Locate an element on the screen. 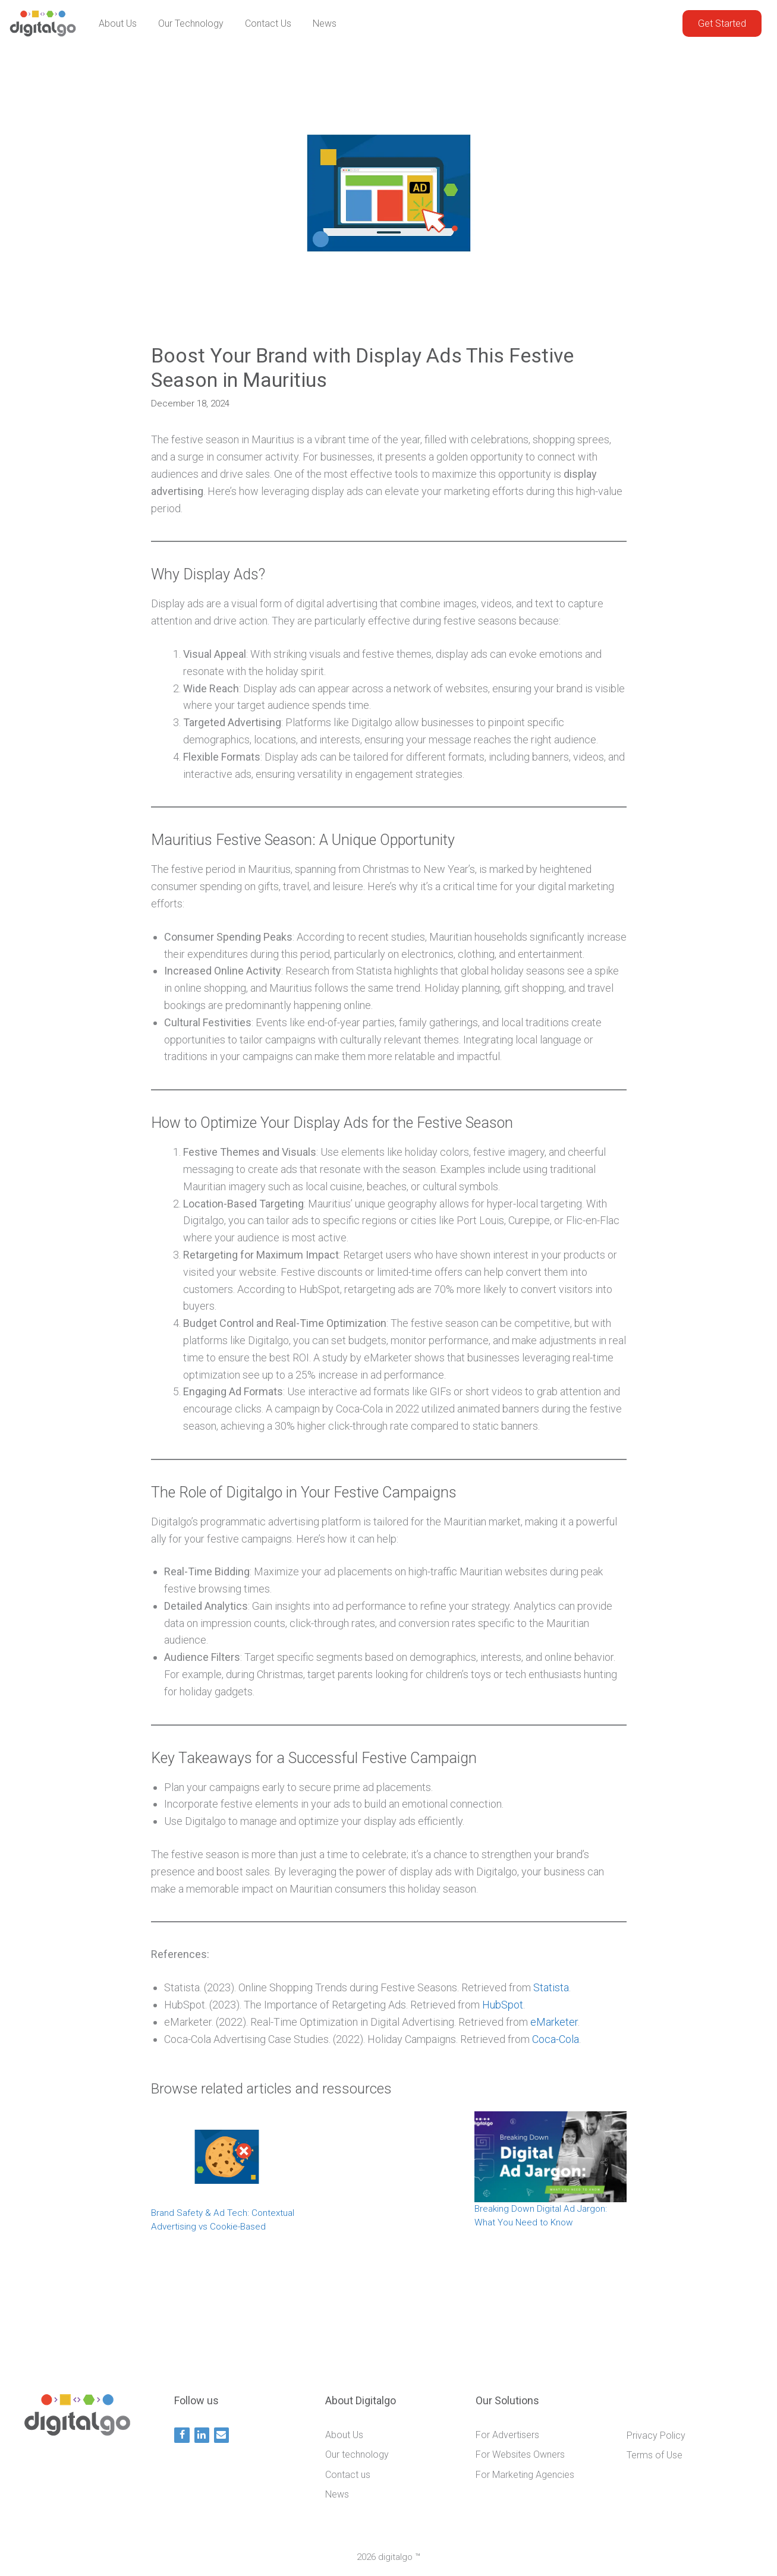 The width and height of the screenshot is (777, 2576). Coca-Cola is located at coordinates (555, 2039).